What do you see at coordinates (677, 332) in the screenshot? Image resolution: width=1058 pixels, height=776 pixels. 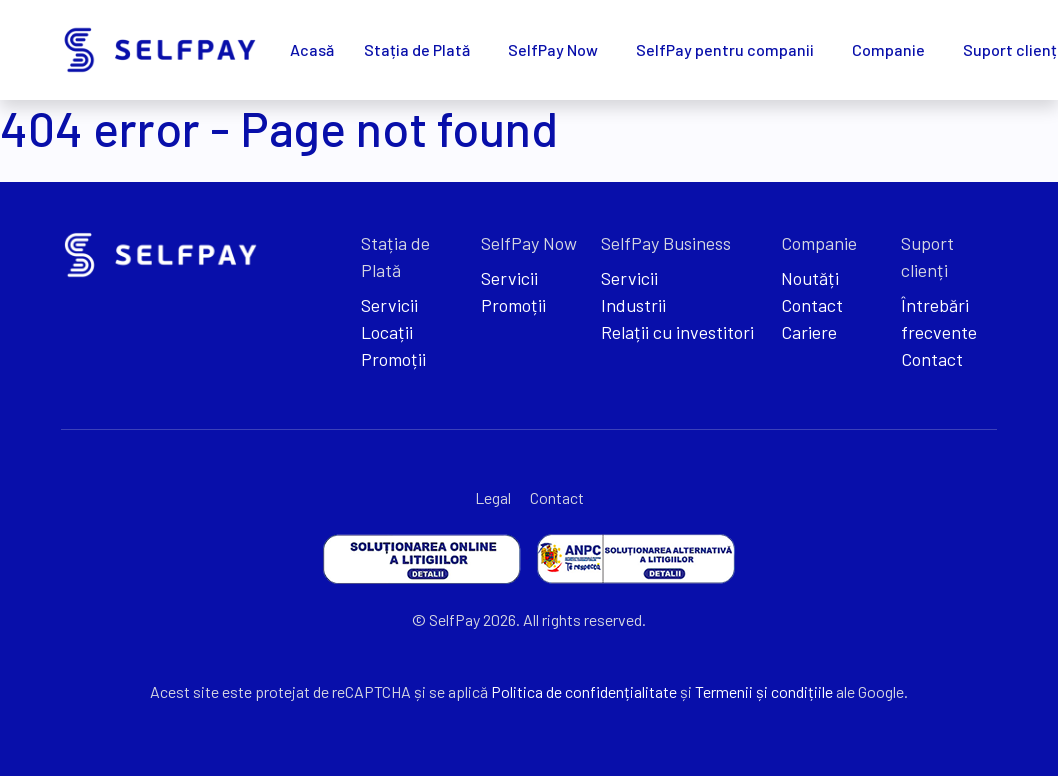 I see `Relații cu investitori` at bounding box center [677, 332].